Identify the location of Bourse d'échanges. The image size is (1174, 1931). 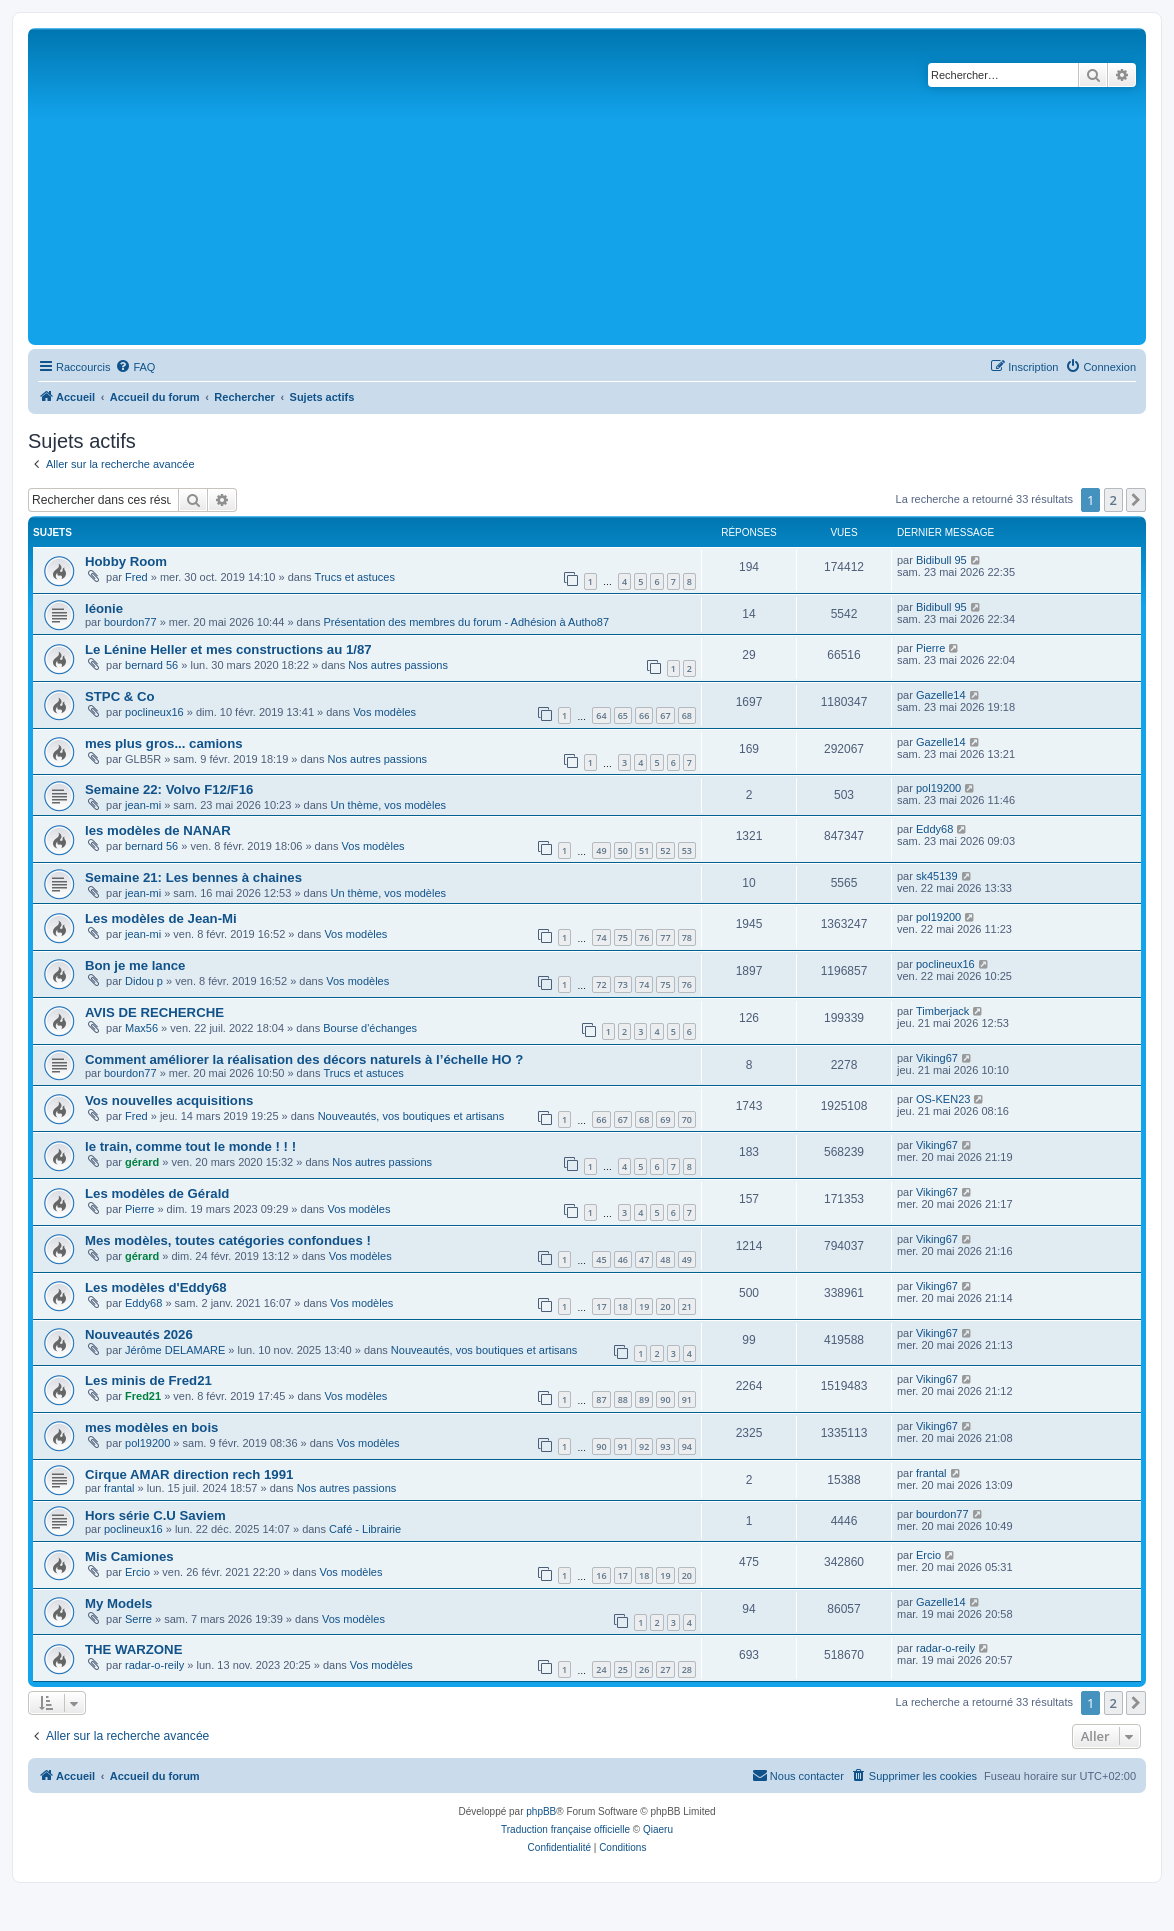
(370, 1028).